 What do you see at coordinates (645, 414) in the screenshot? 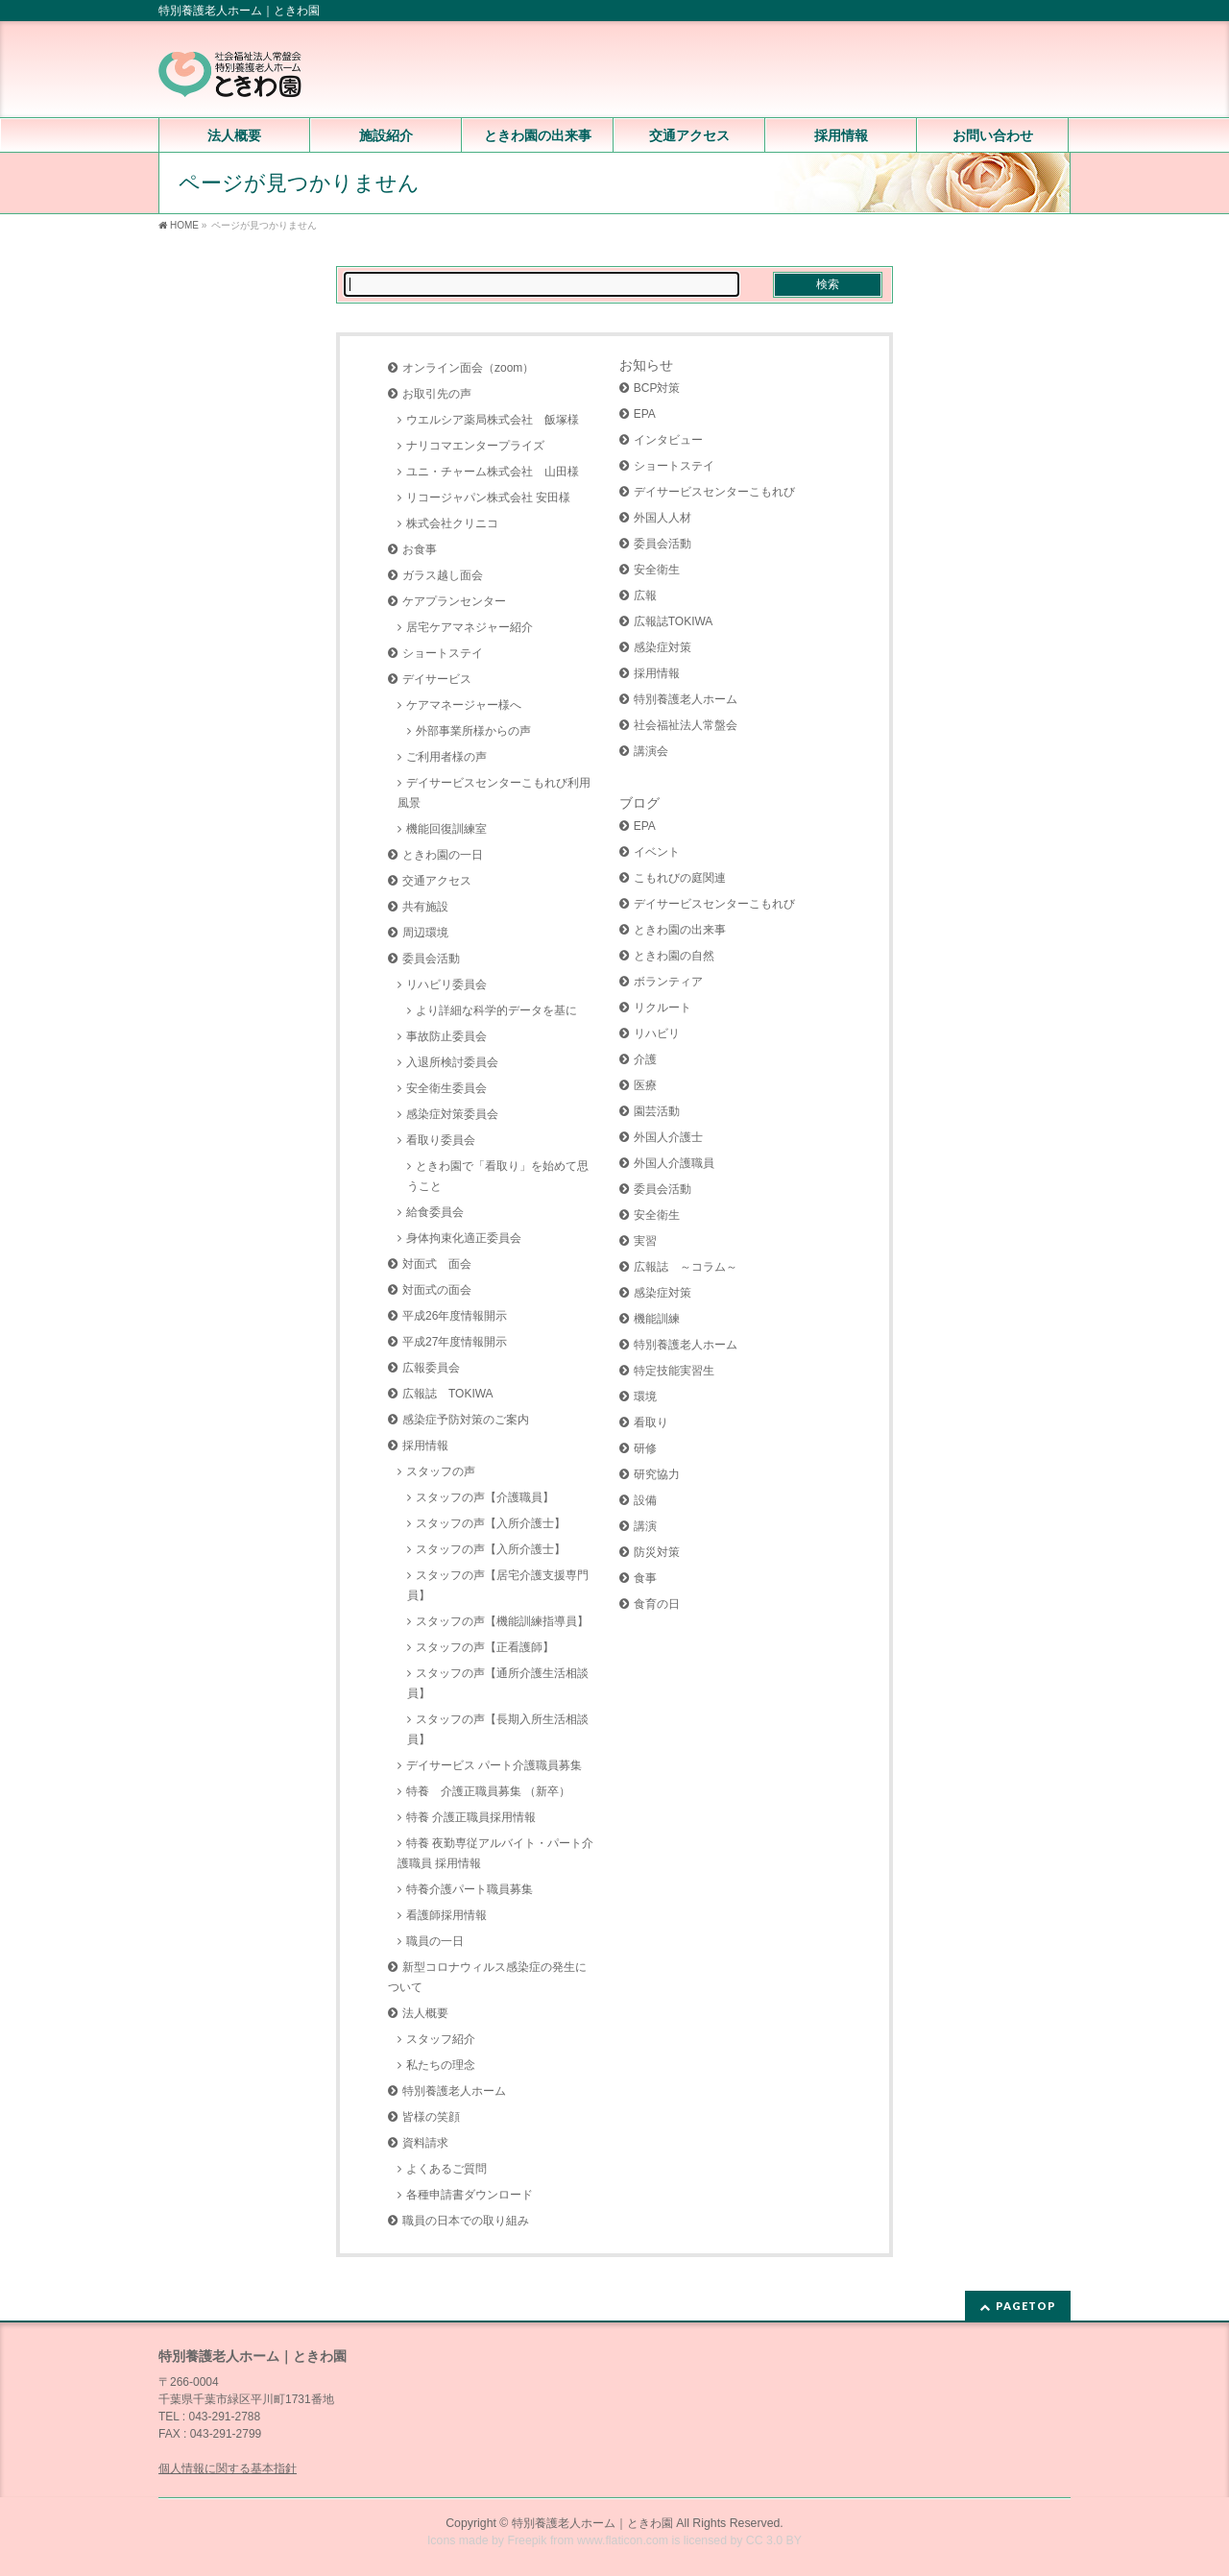
I see `EPA` at bounding box center [645, 414].